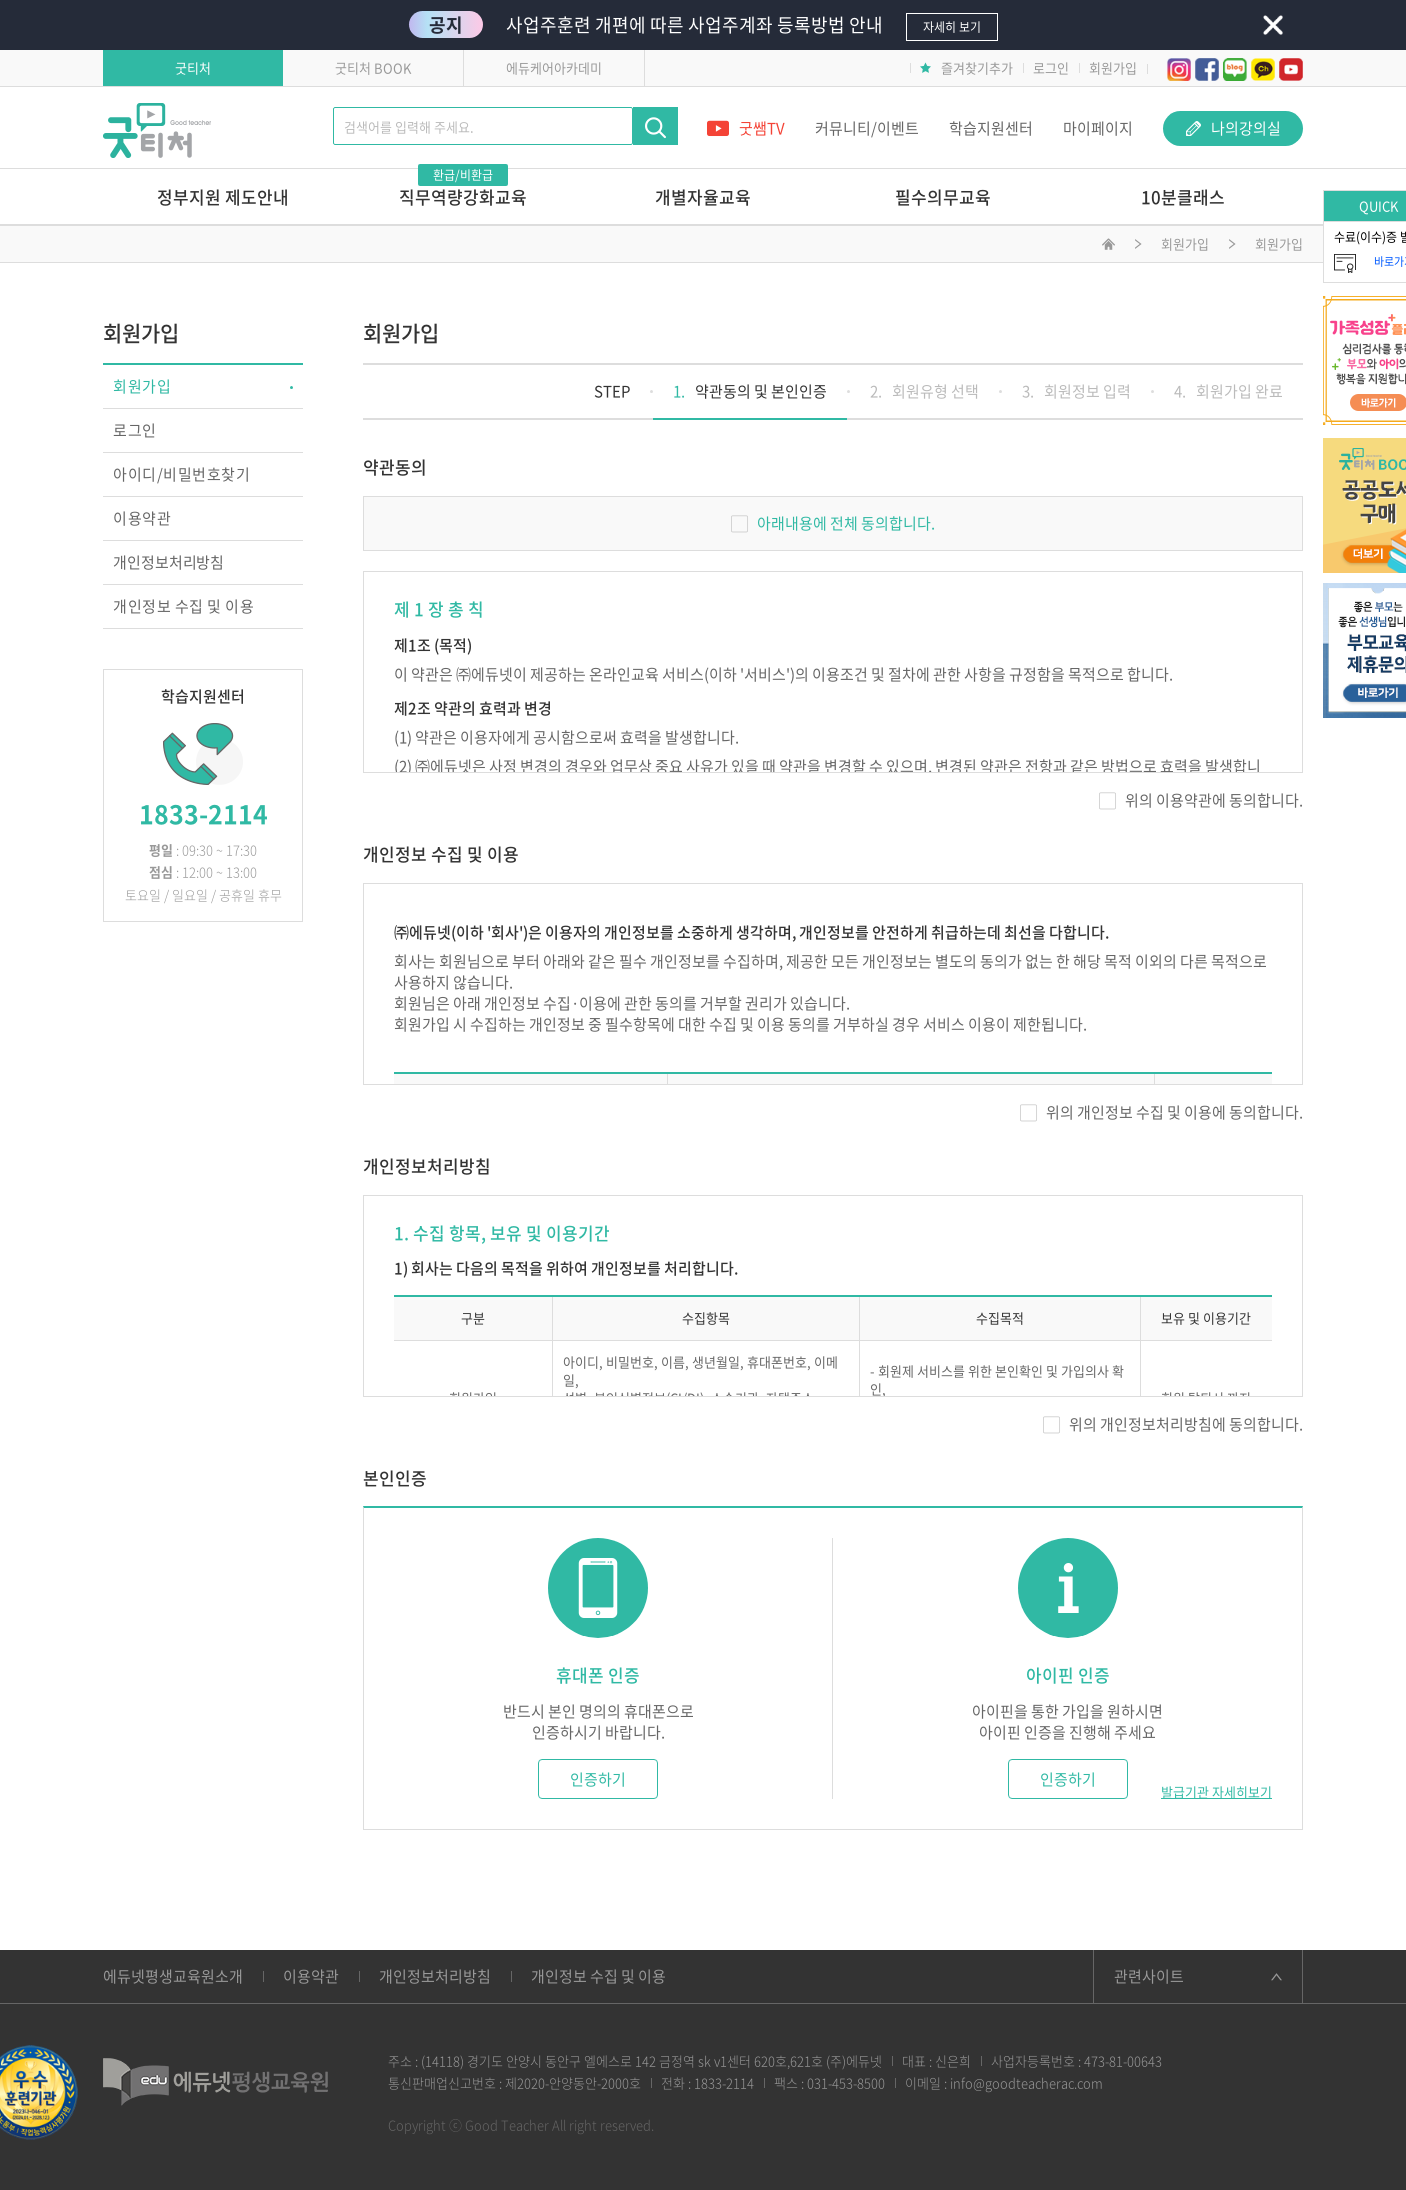 This screenshot has width=1406, height=2190. Describe the element at coordinates (991, 128) in the screenshot. I see `학습지원센터` at that location.